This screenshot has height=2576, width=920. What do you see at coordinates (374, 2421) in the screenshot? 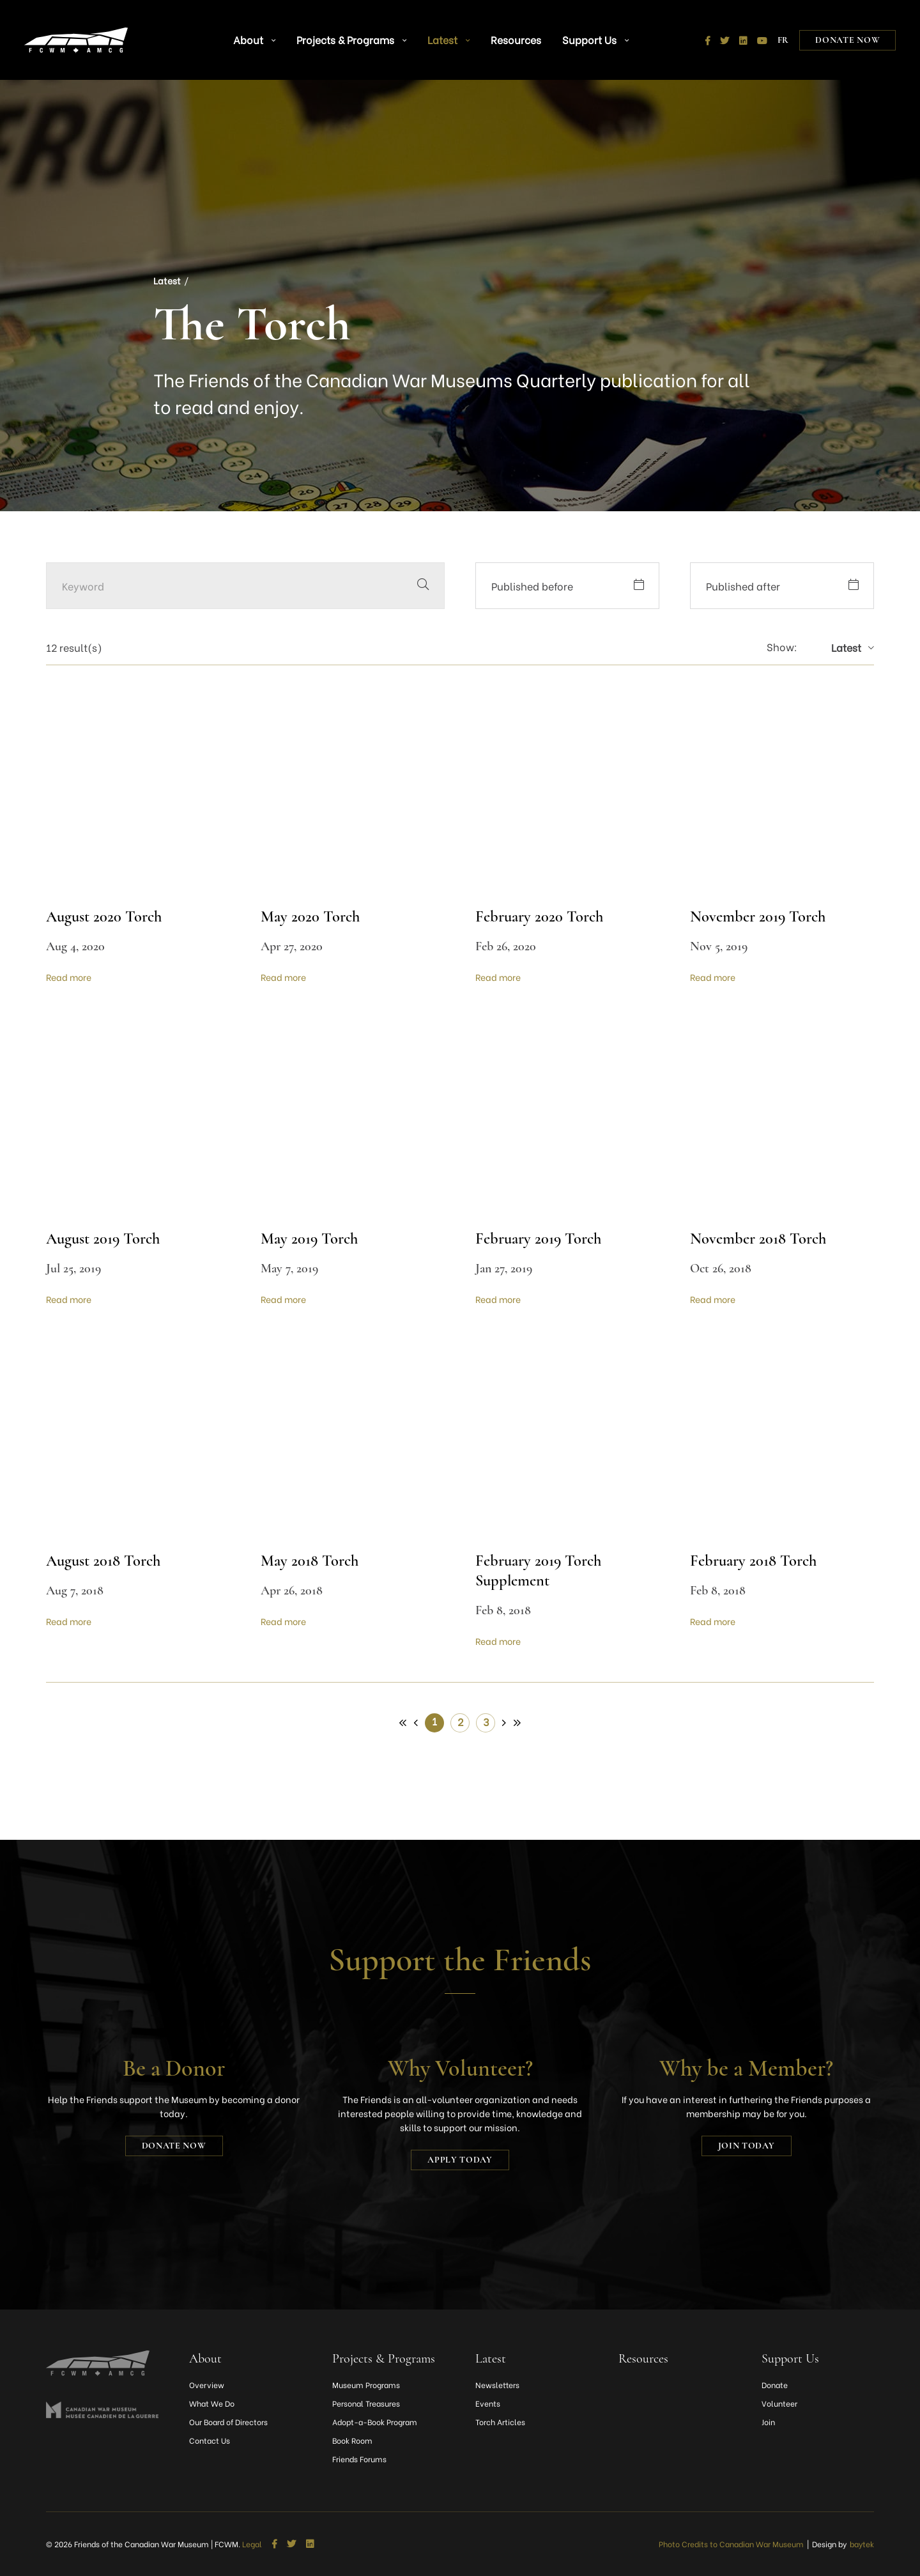
I see `Adopt-a-Book Program` at bounding box center [374, 2421].